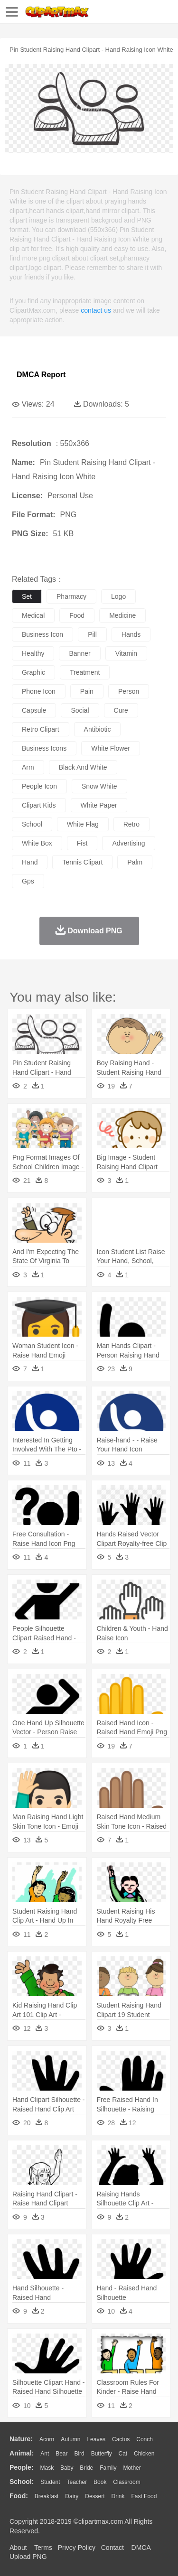 This screenshot has height=2576, width=178. I want to click on snow white, so click(99, 786).